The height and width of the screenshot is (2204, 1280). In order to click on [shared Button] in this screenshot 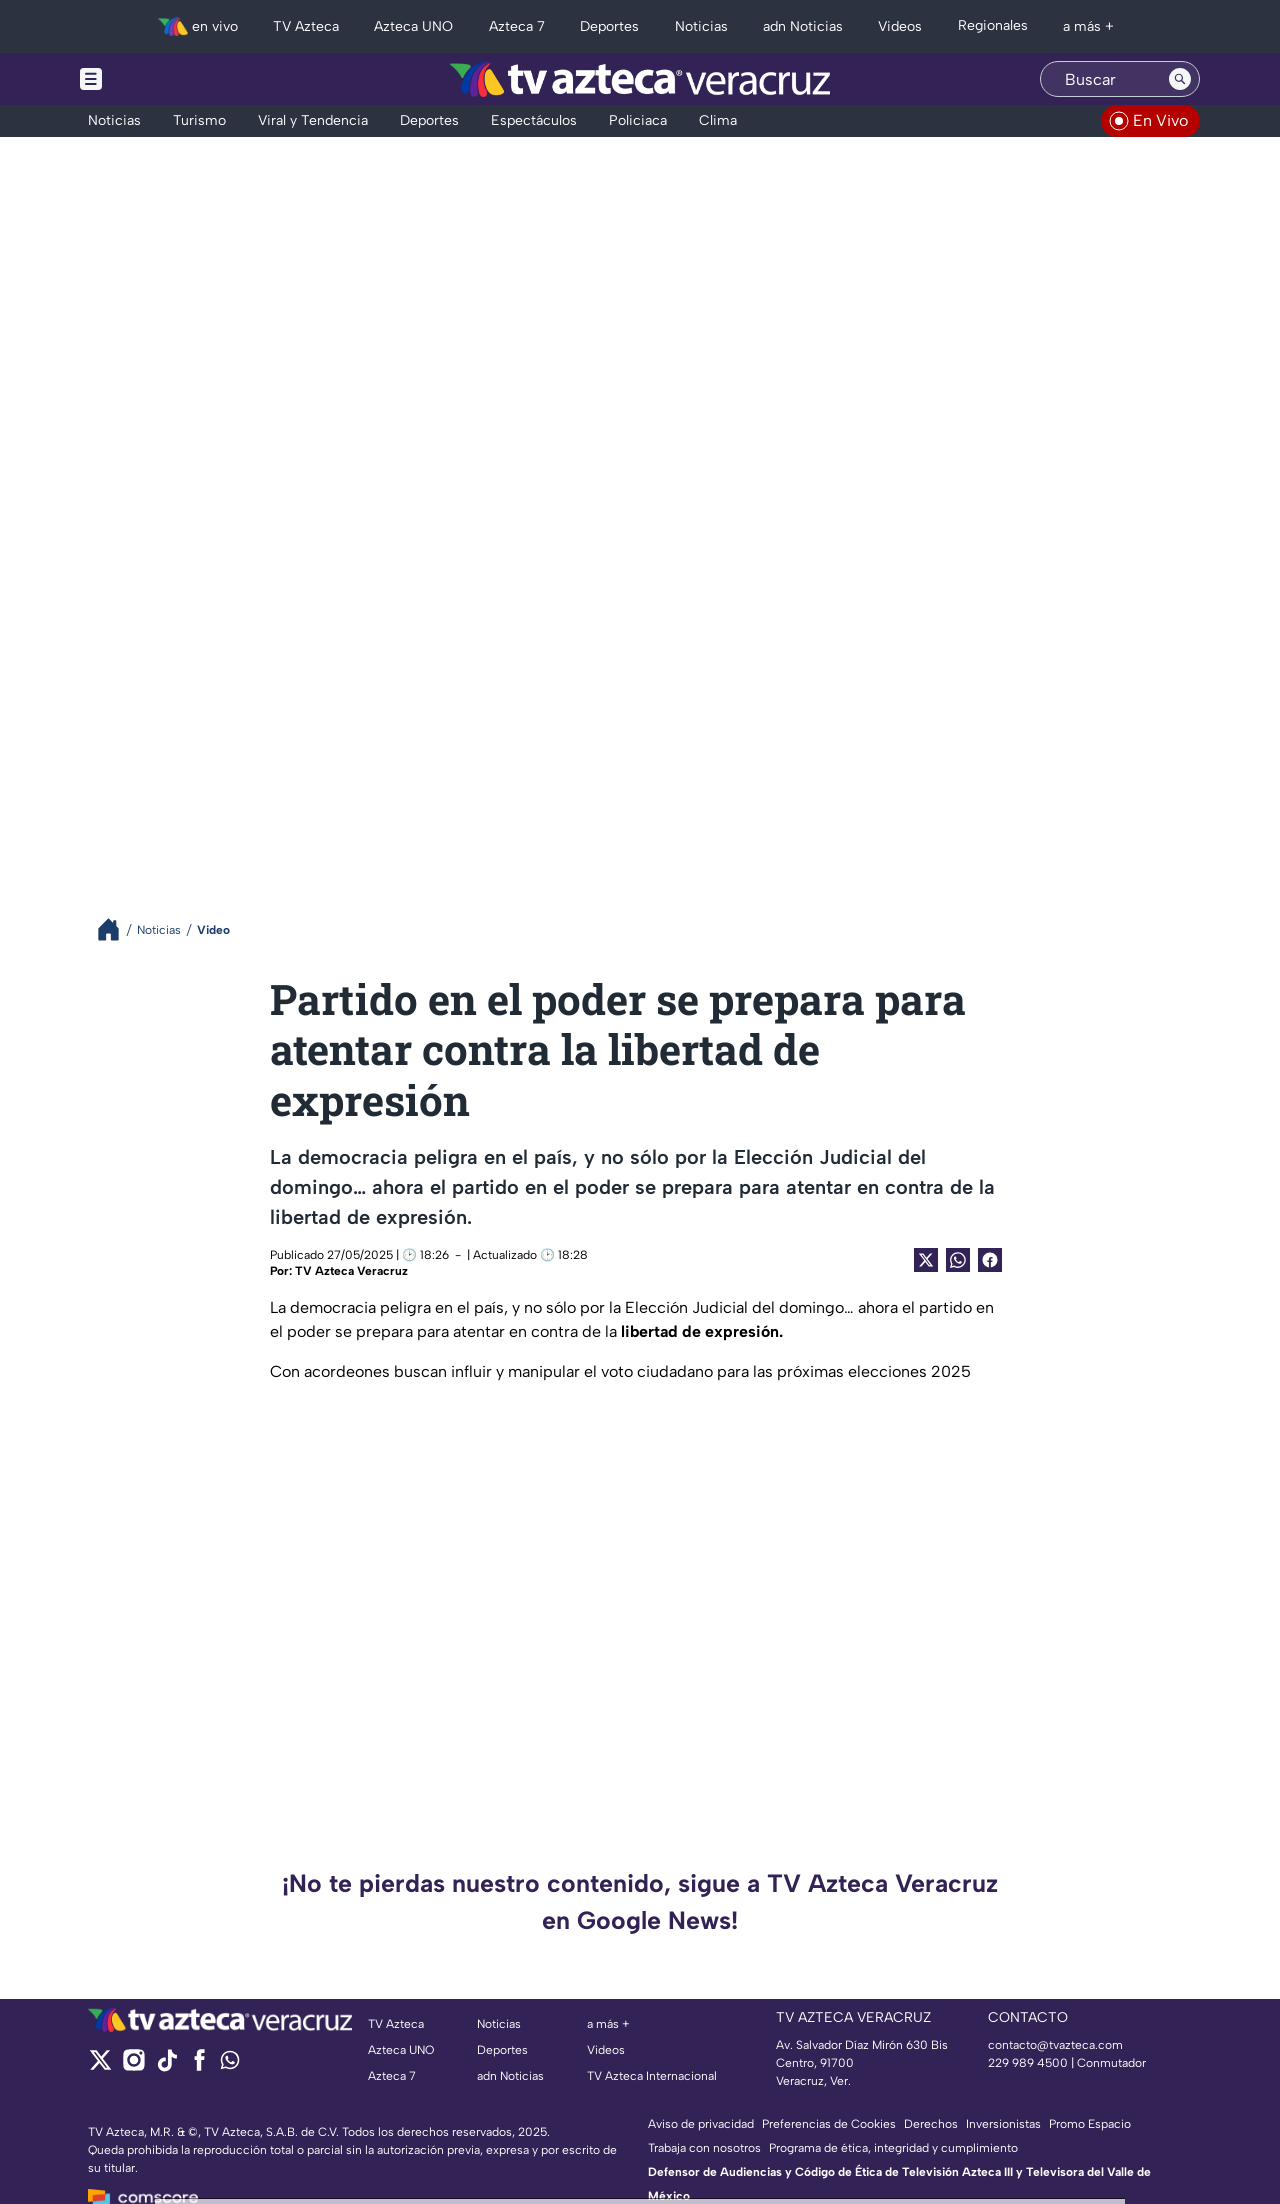, I will do `click(958, 1260)`.